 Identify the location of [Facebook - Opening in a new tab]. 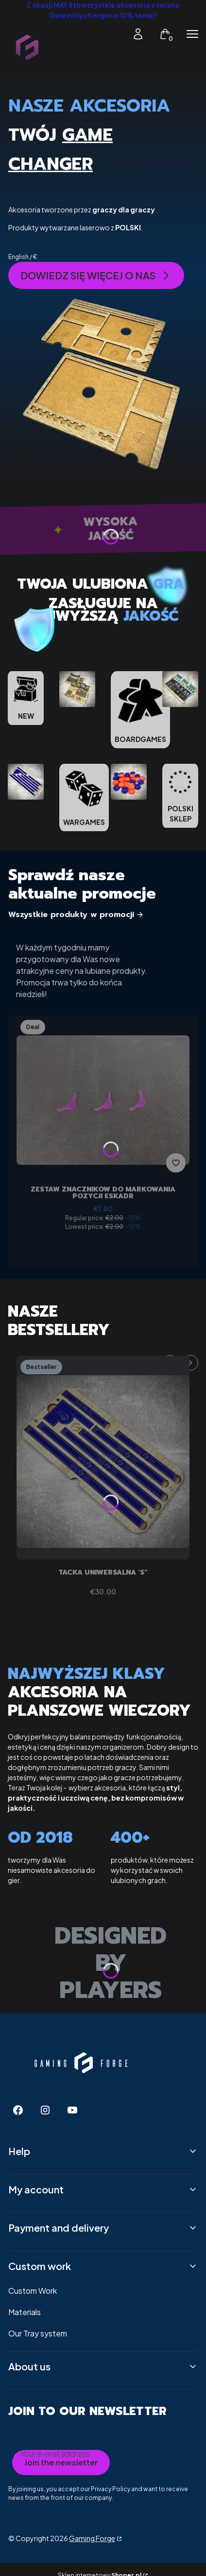
(18, 2110).